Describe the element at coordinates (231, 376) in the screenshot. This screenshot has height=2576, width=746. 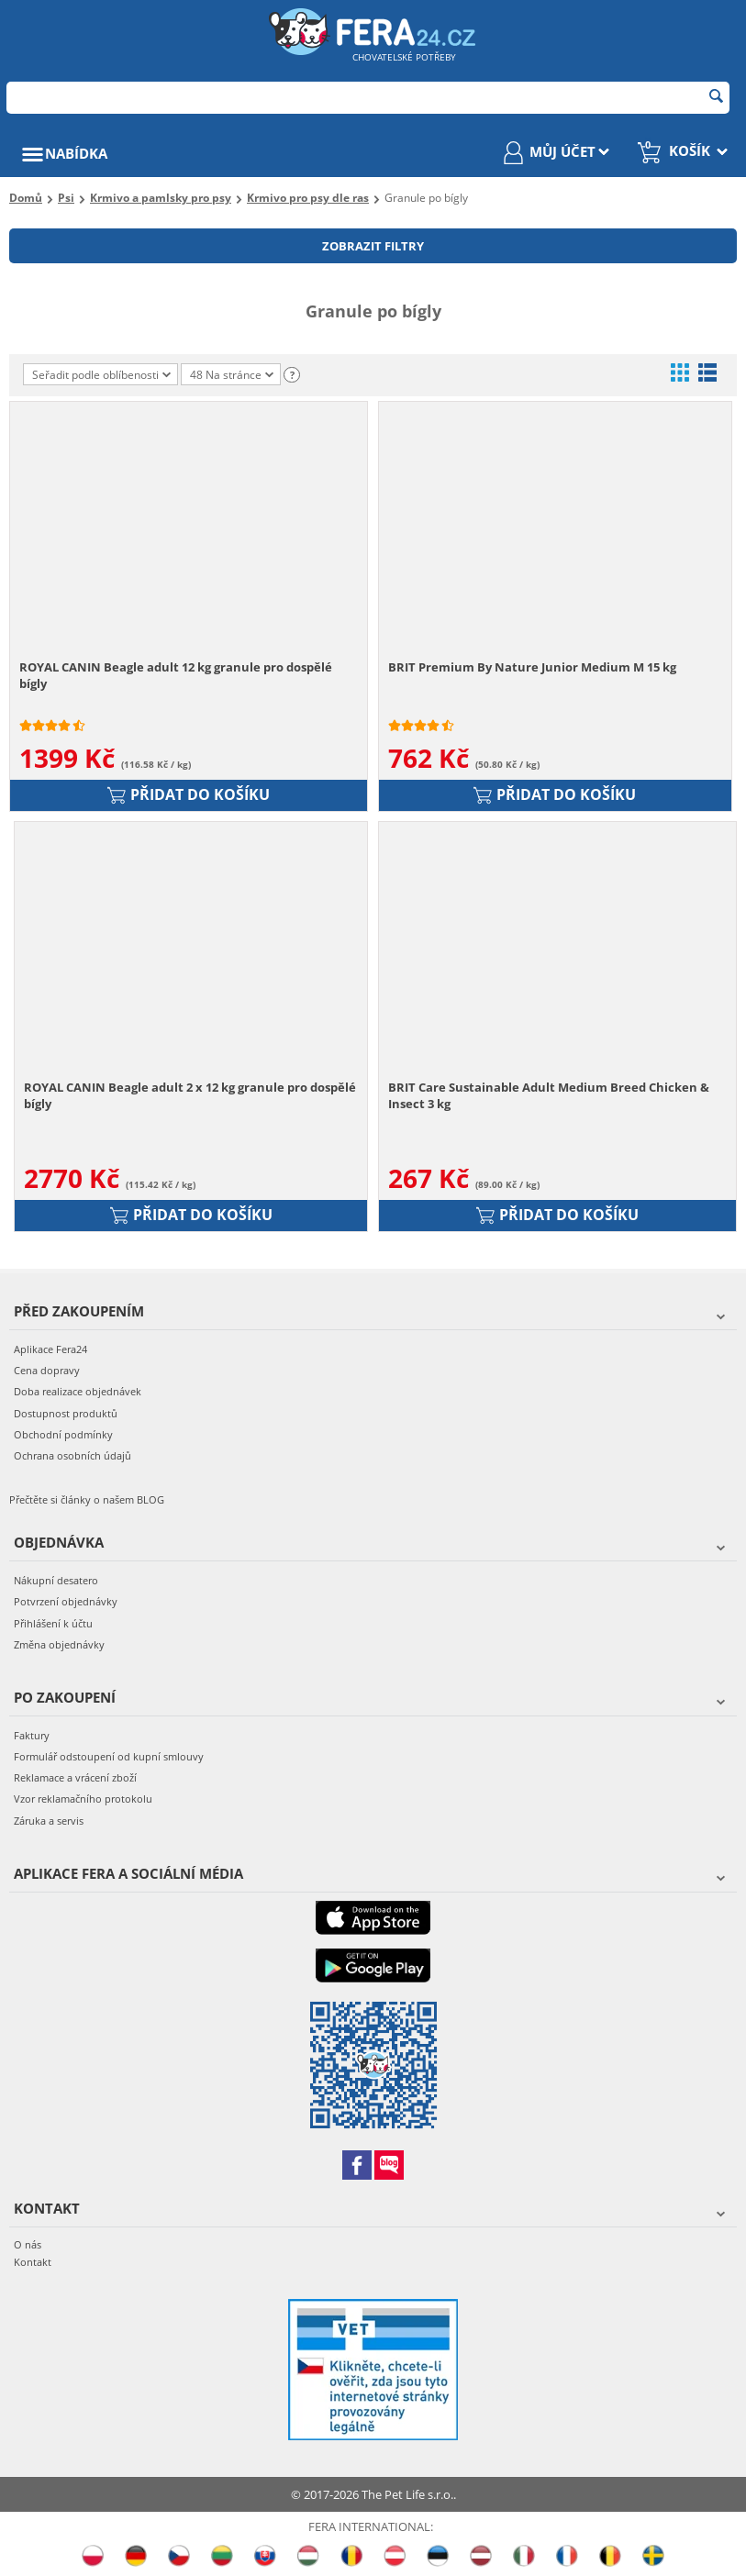
I see `48 Na stránce` at that location.